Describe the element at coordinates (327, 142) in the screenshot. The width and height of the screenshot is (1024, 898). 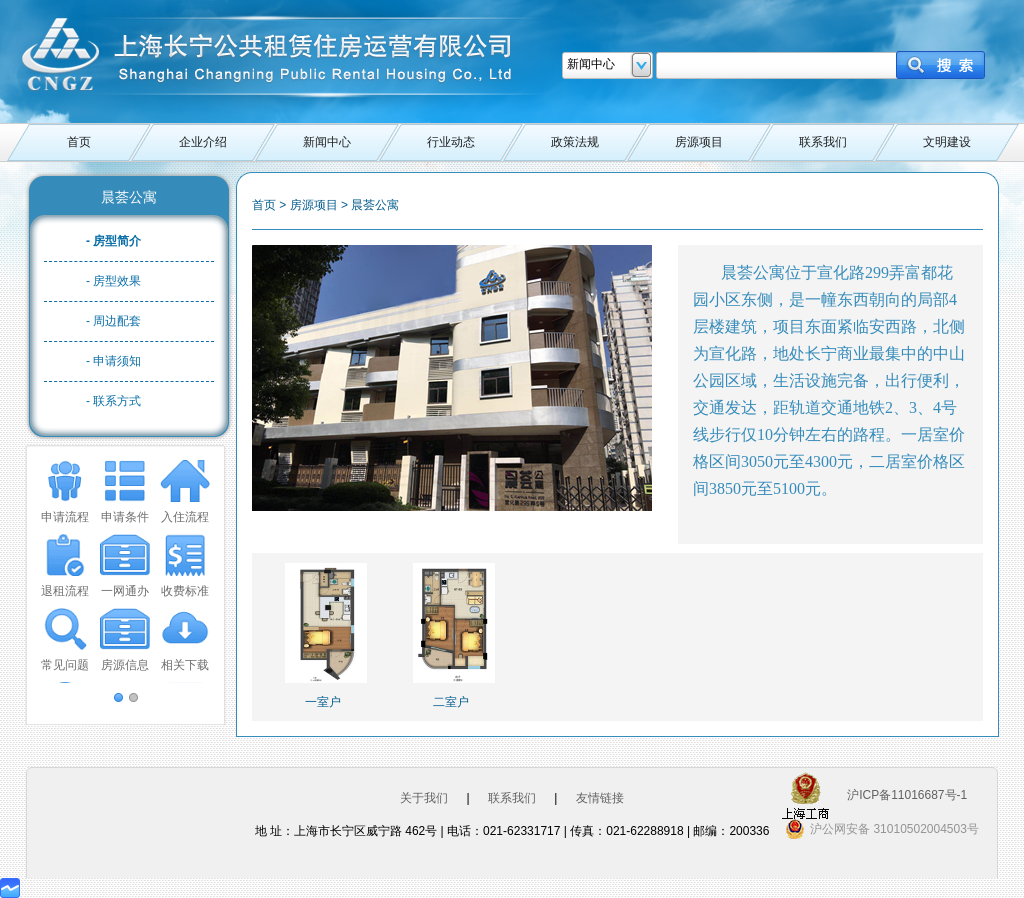
I see `新闻中心` at that location.